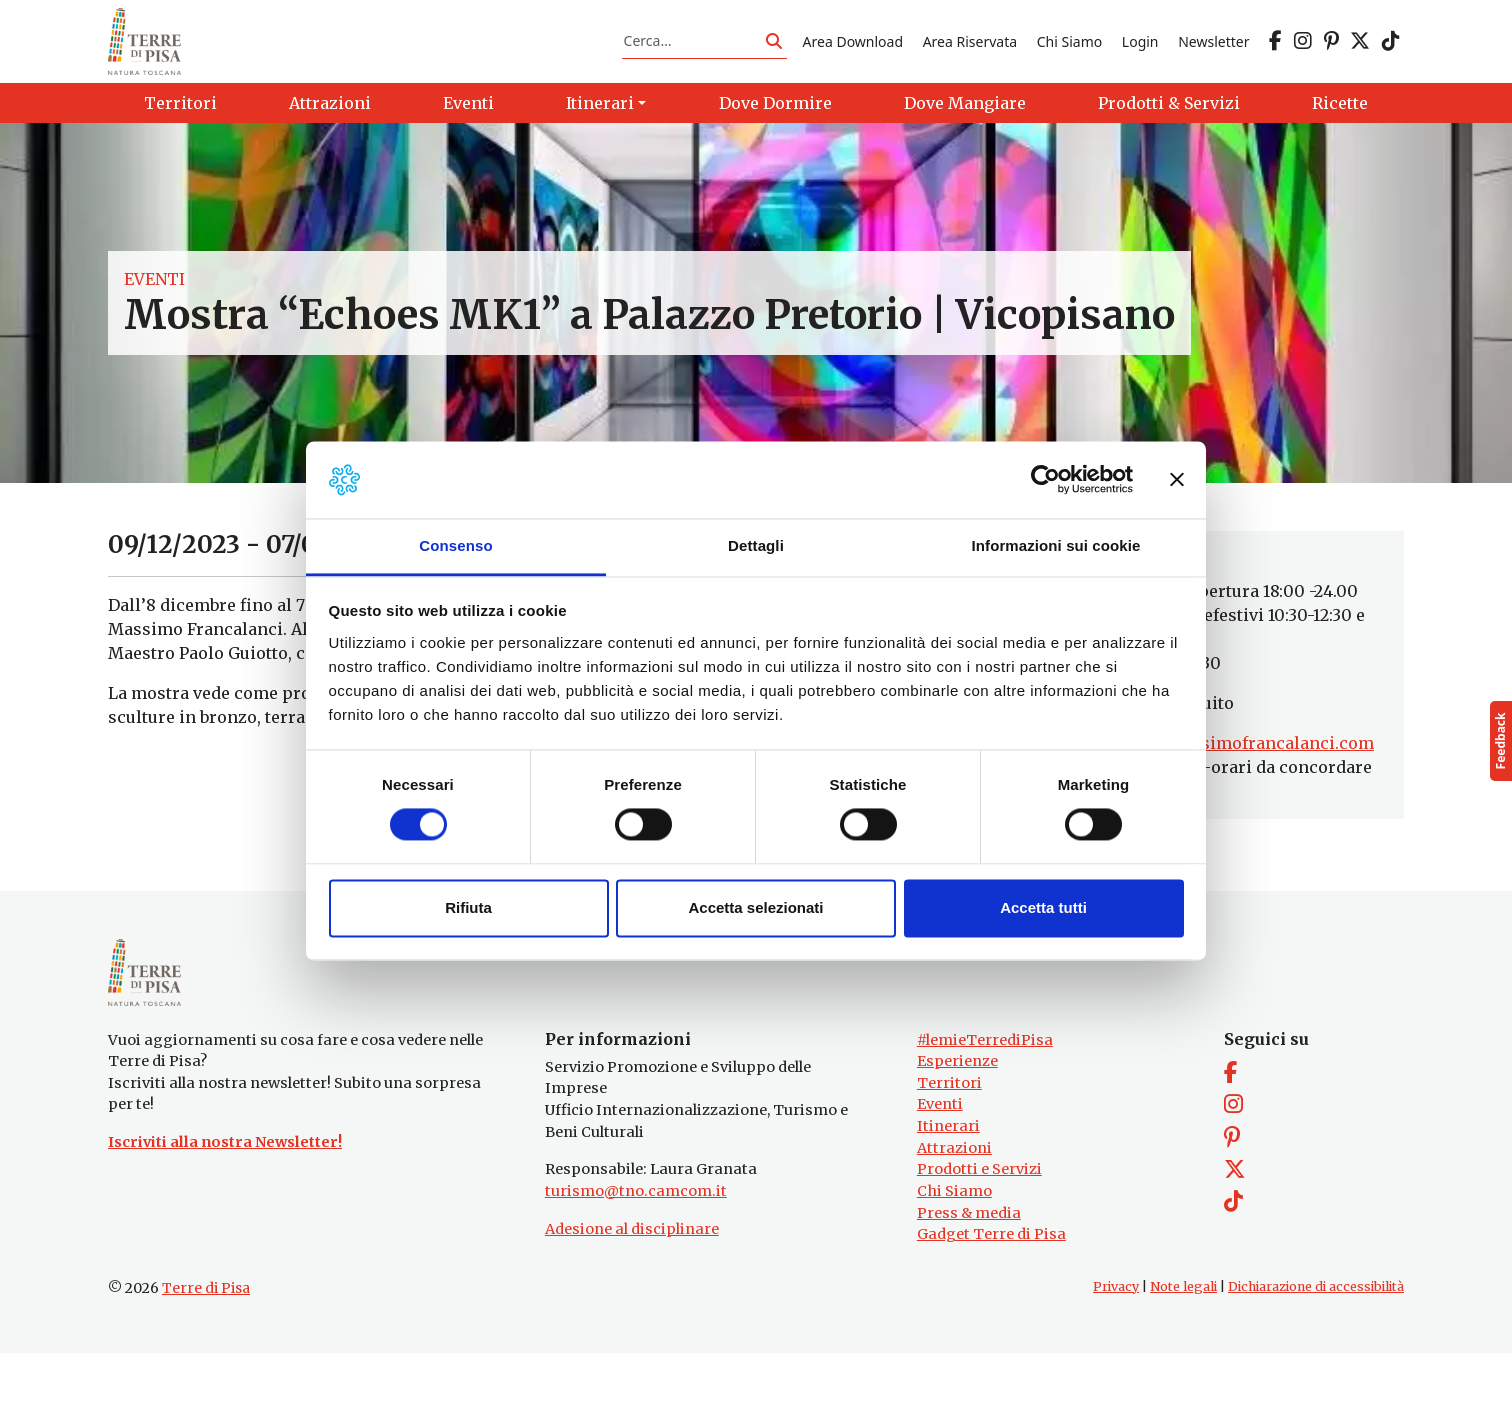 This screenshot has height=1402, width=1512. I want to click on Press & media, so click(969, 1262).